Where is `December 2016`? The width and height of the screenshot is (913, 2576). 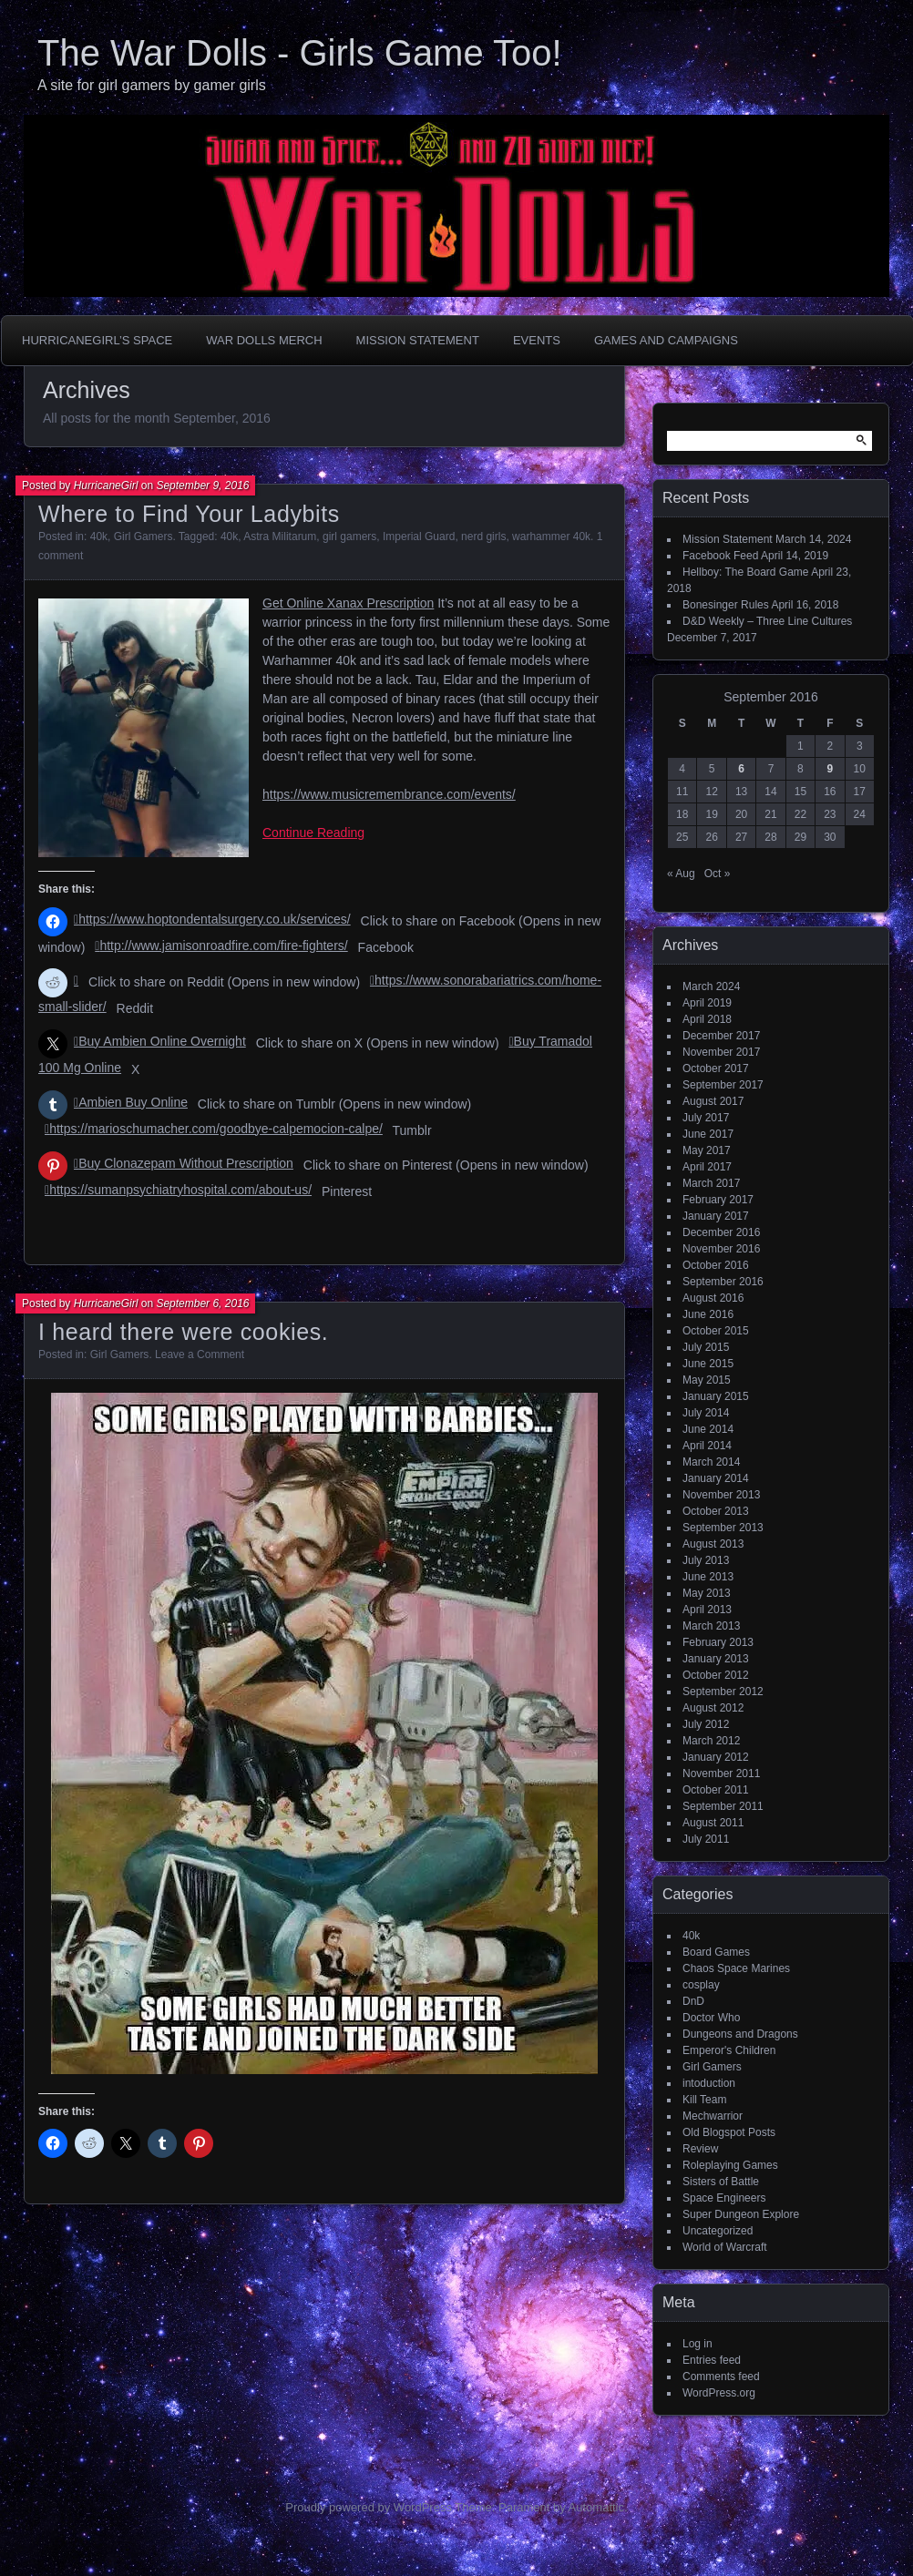 December 2016 is located at coordinates (721, 1232).